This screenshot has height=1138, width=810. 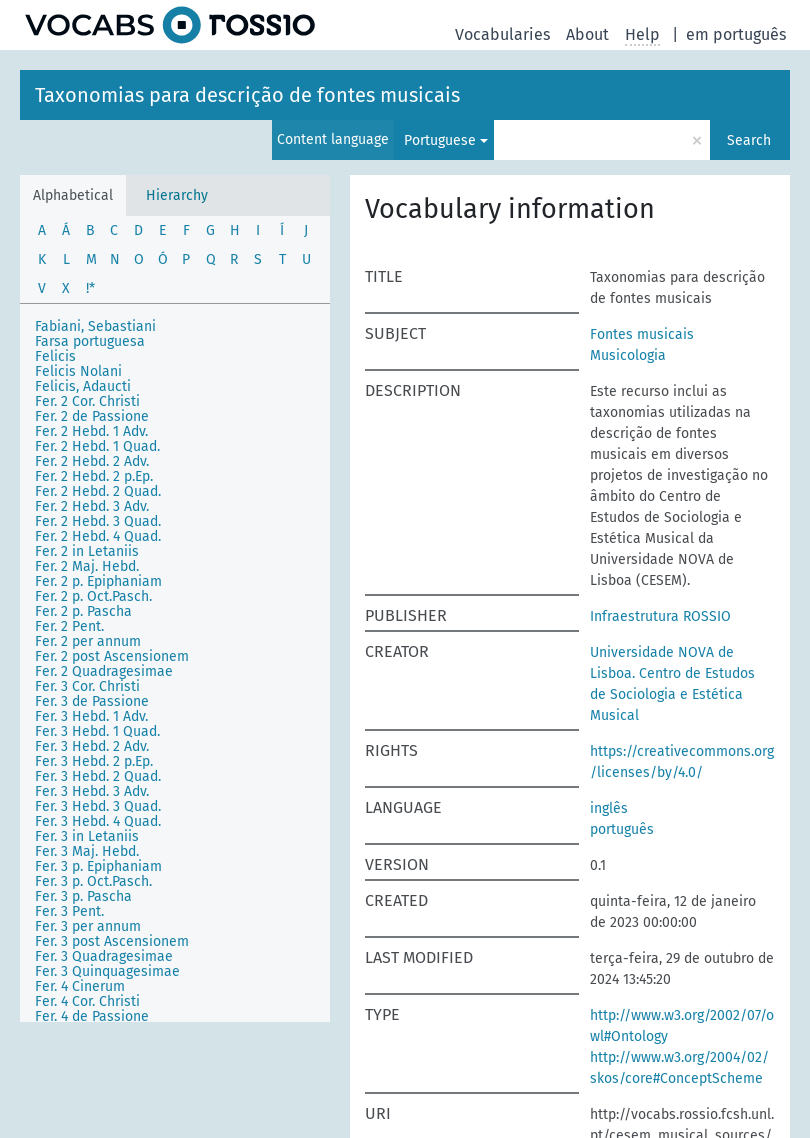 What do you see at coordinates (87, 551) in the screenshot?
I see `Fer. 2 in Letaniis` at bounding box center [87, 551].